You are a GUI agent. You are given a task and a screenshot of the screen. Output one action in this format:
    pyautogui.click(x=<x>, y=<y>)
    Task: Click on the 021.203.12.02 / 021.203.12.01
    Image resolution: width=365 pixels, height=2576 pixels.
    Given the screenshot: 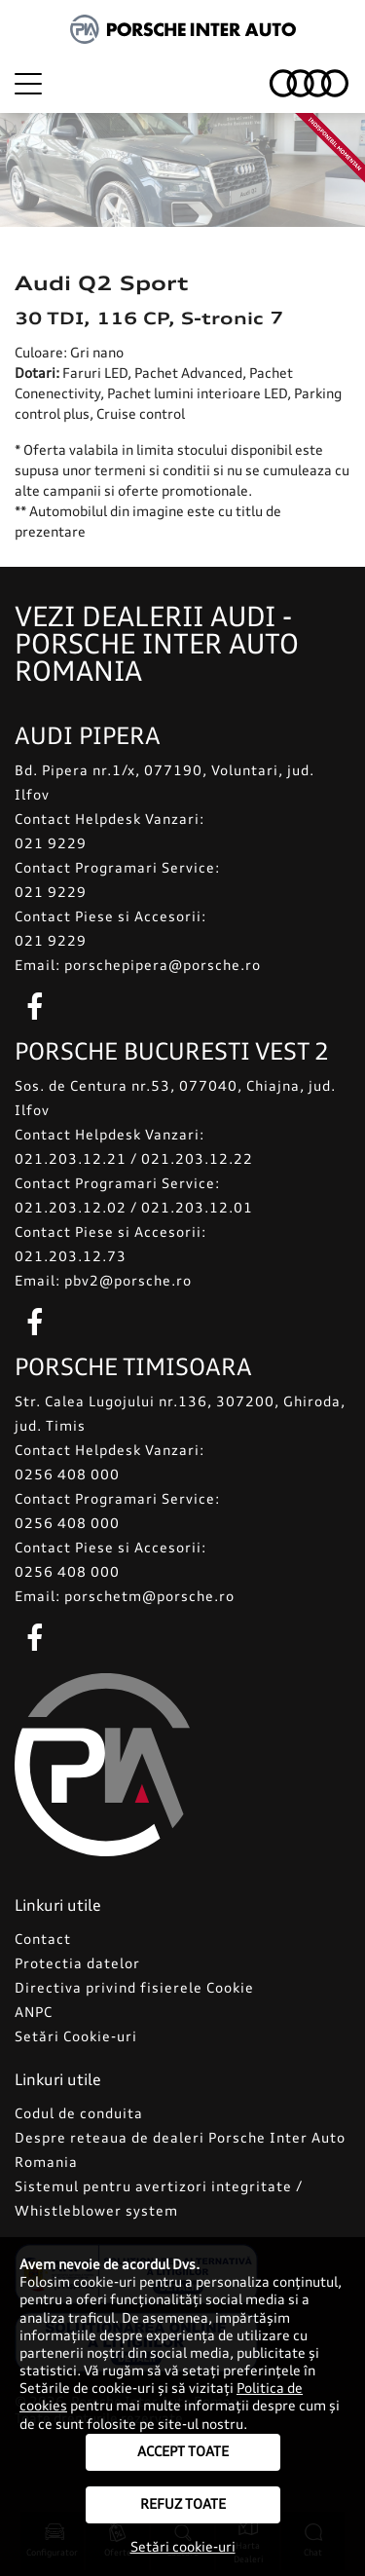 What is the action you would take?
    pyautogui.click(x=134, y=1208)
    